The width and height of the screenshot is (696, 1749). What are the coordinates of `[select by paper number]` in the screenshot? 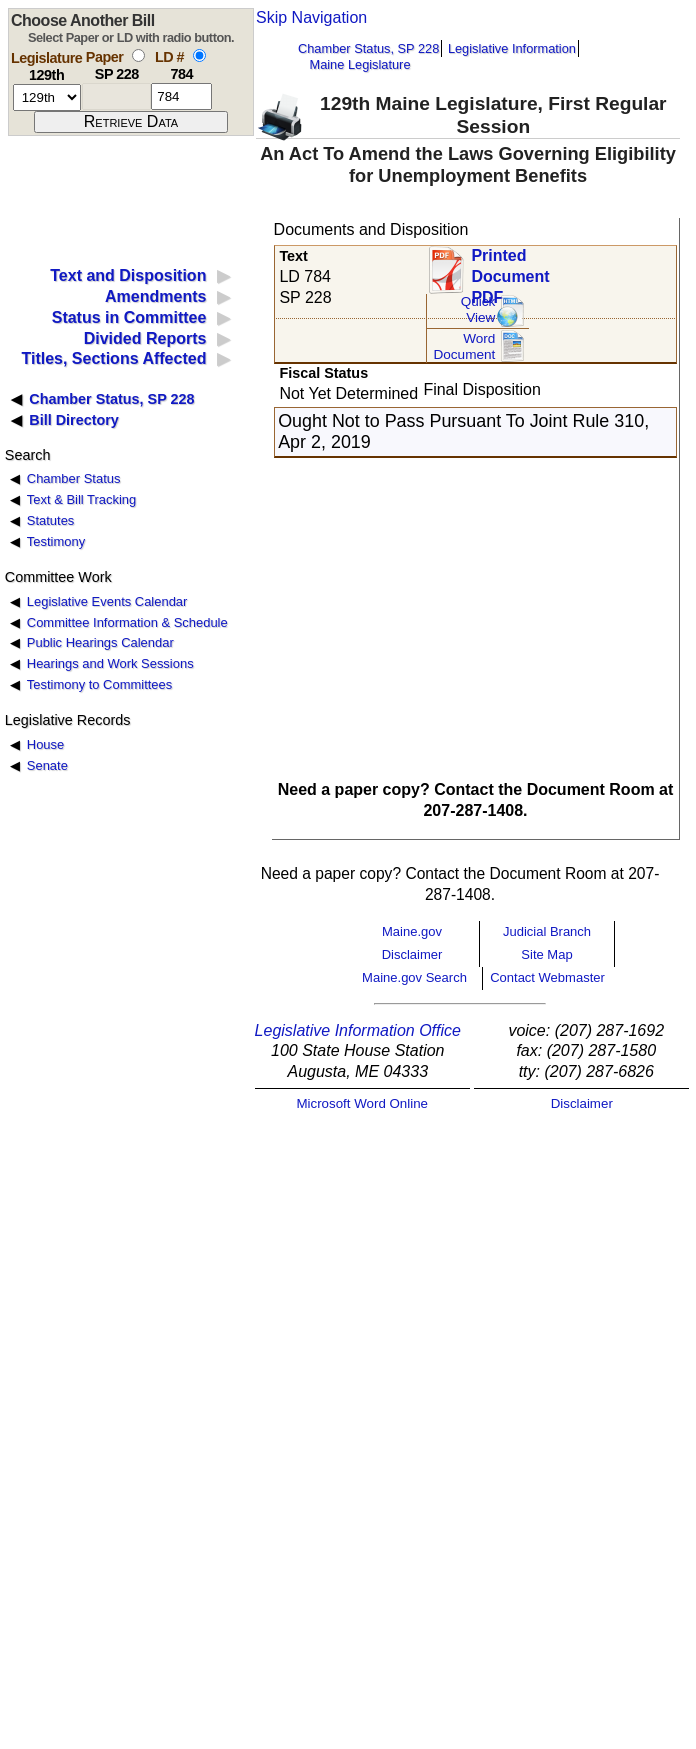 It's located at (138, 55).